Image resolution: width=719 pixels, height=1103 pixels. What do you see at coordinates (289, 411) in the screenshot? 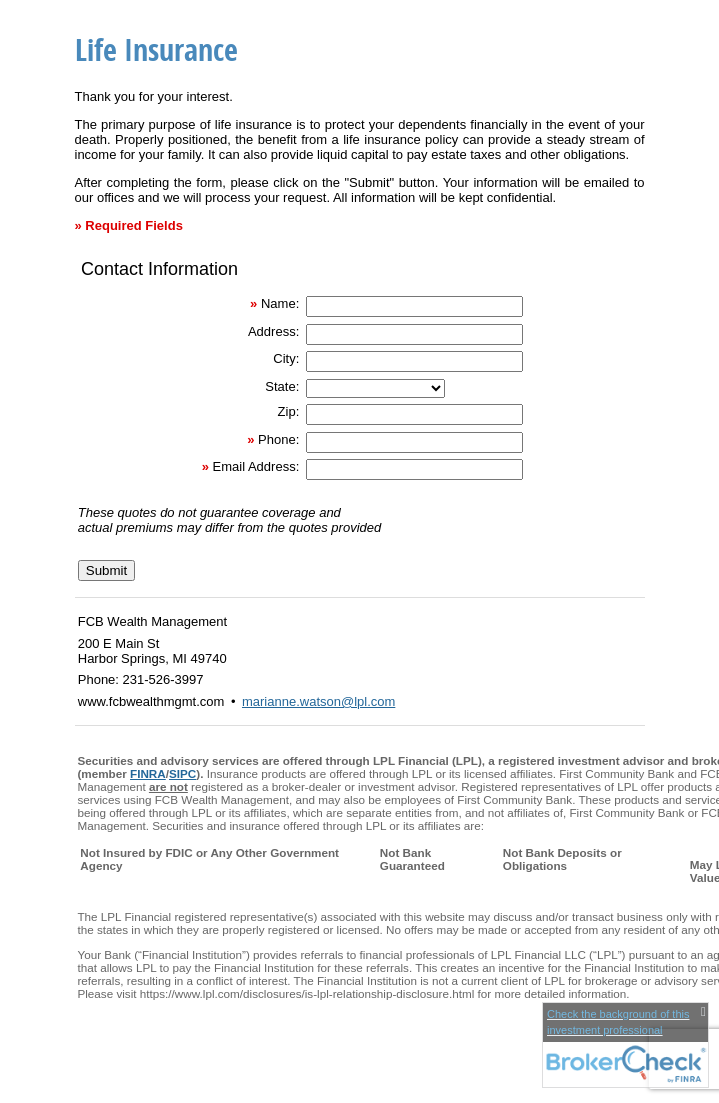
I see `Zip:` at bounding box center [289, 411].